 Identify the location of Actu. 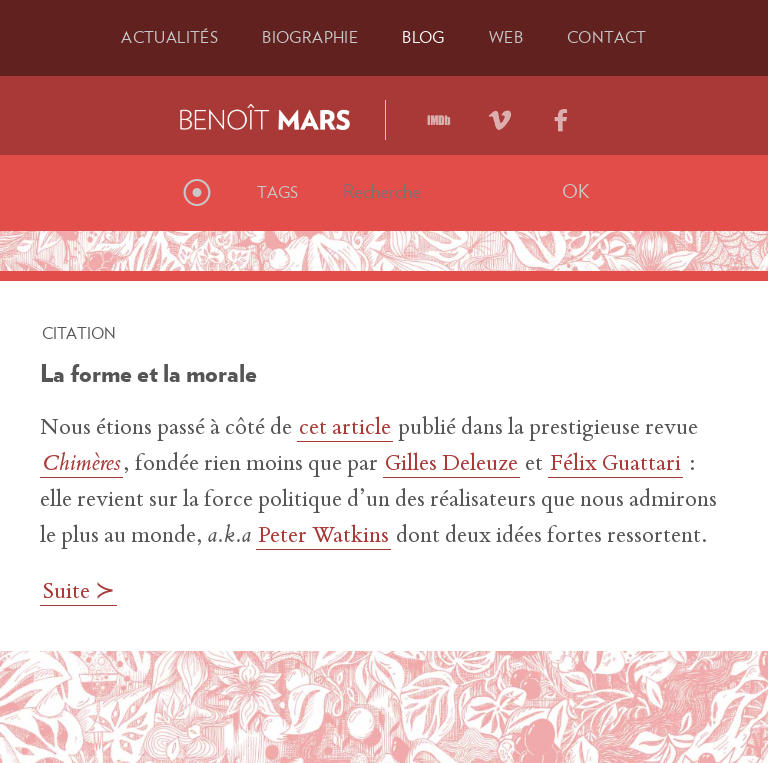
(169, 37).